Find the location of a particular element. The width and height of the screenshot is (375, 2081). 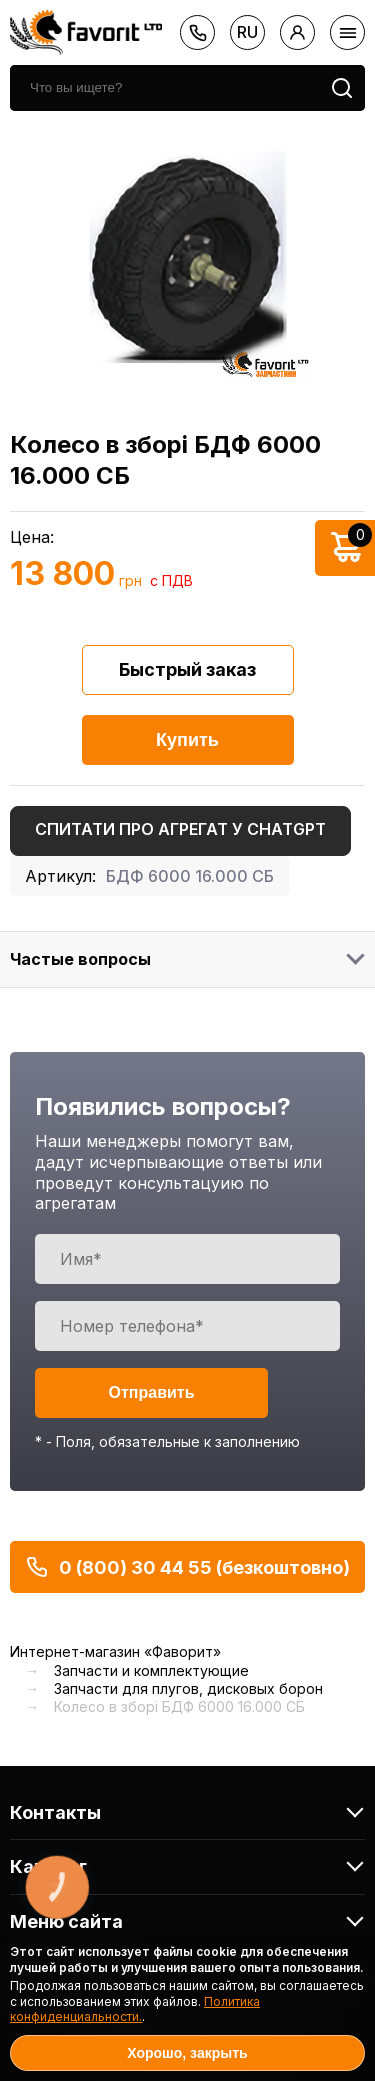

Быстрый заказ is located at coordinates (187, 669).